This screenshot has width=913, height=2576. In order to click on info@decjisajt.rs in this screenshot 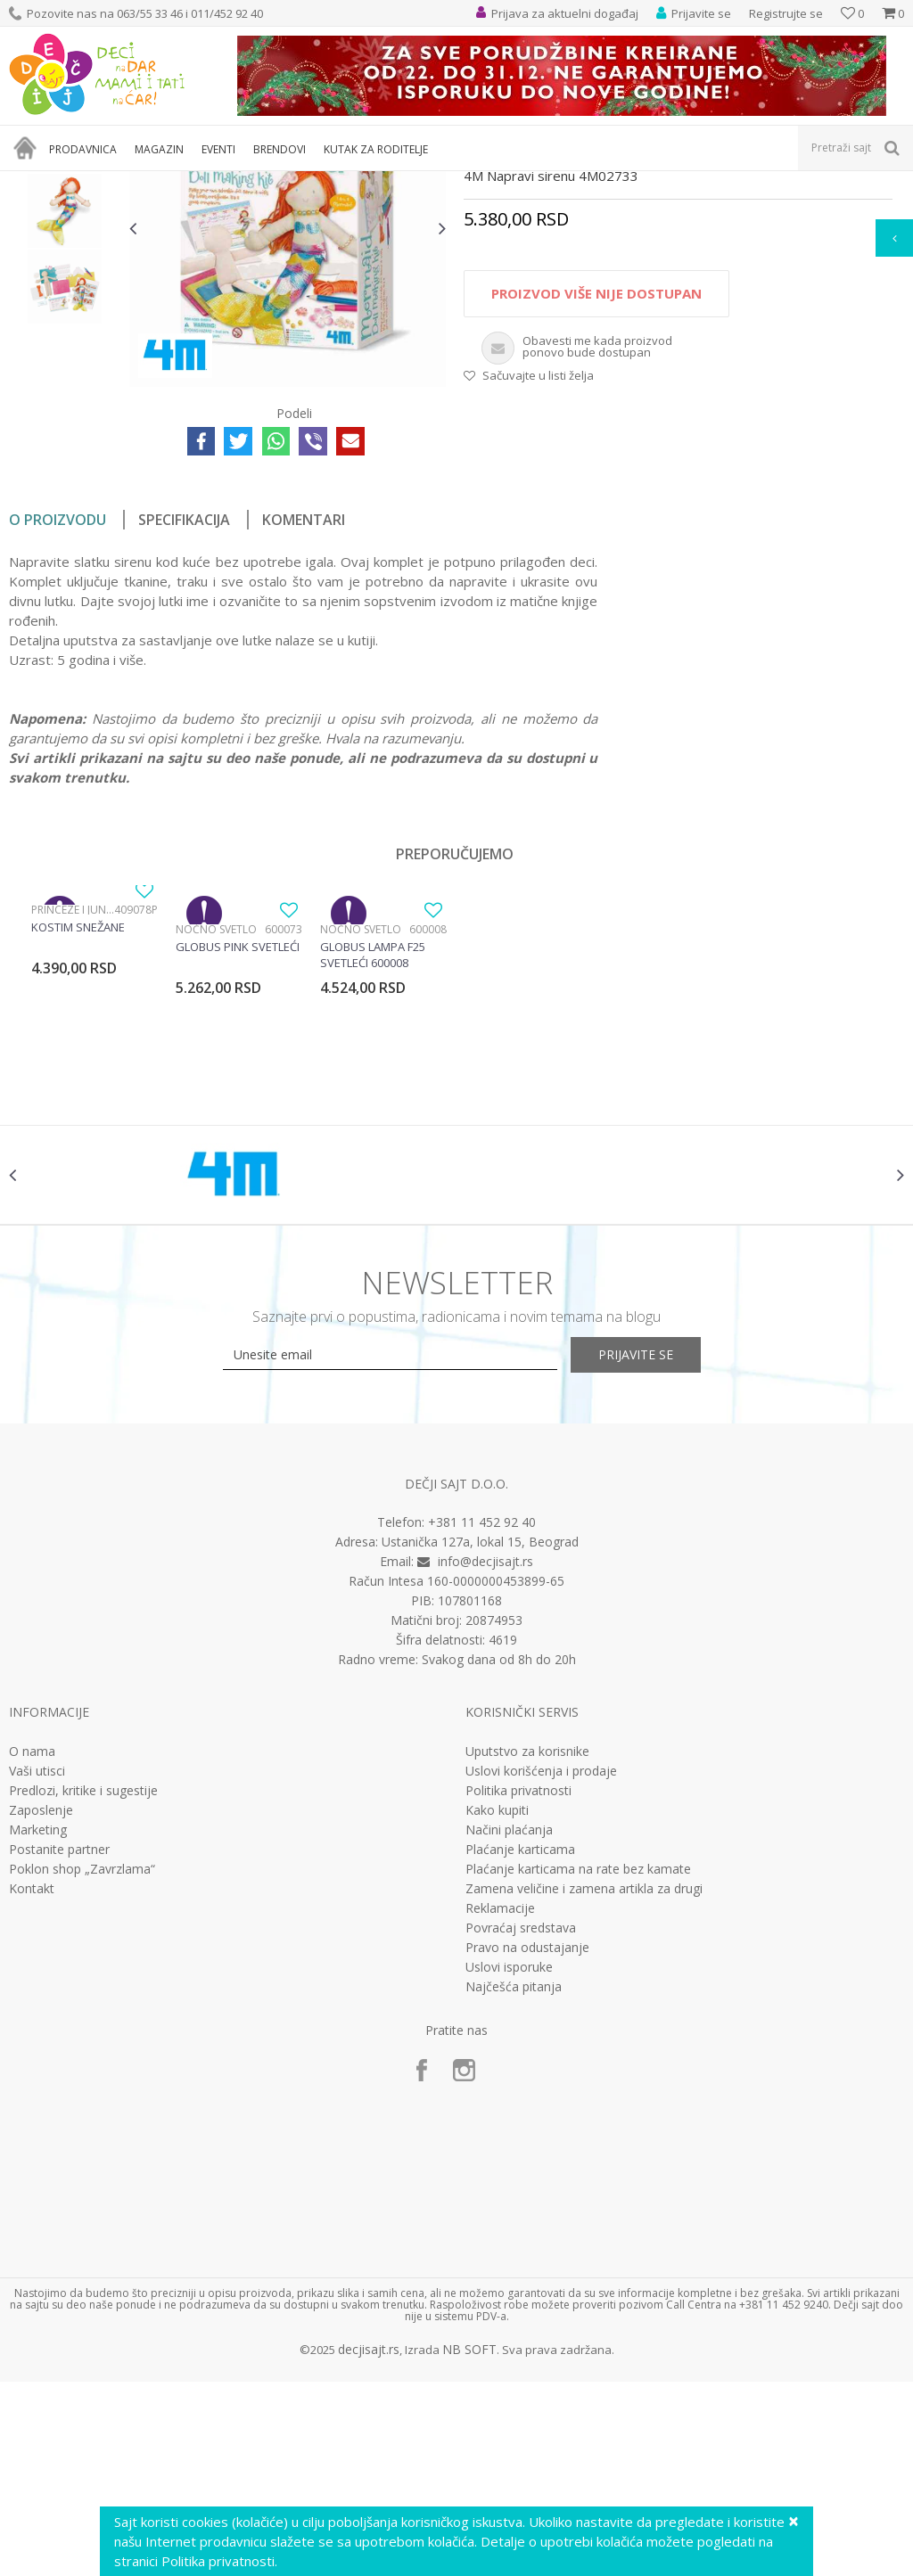, I will do `click(485, 1755)`.